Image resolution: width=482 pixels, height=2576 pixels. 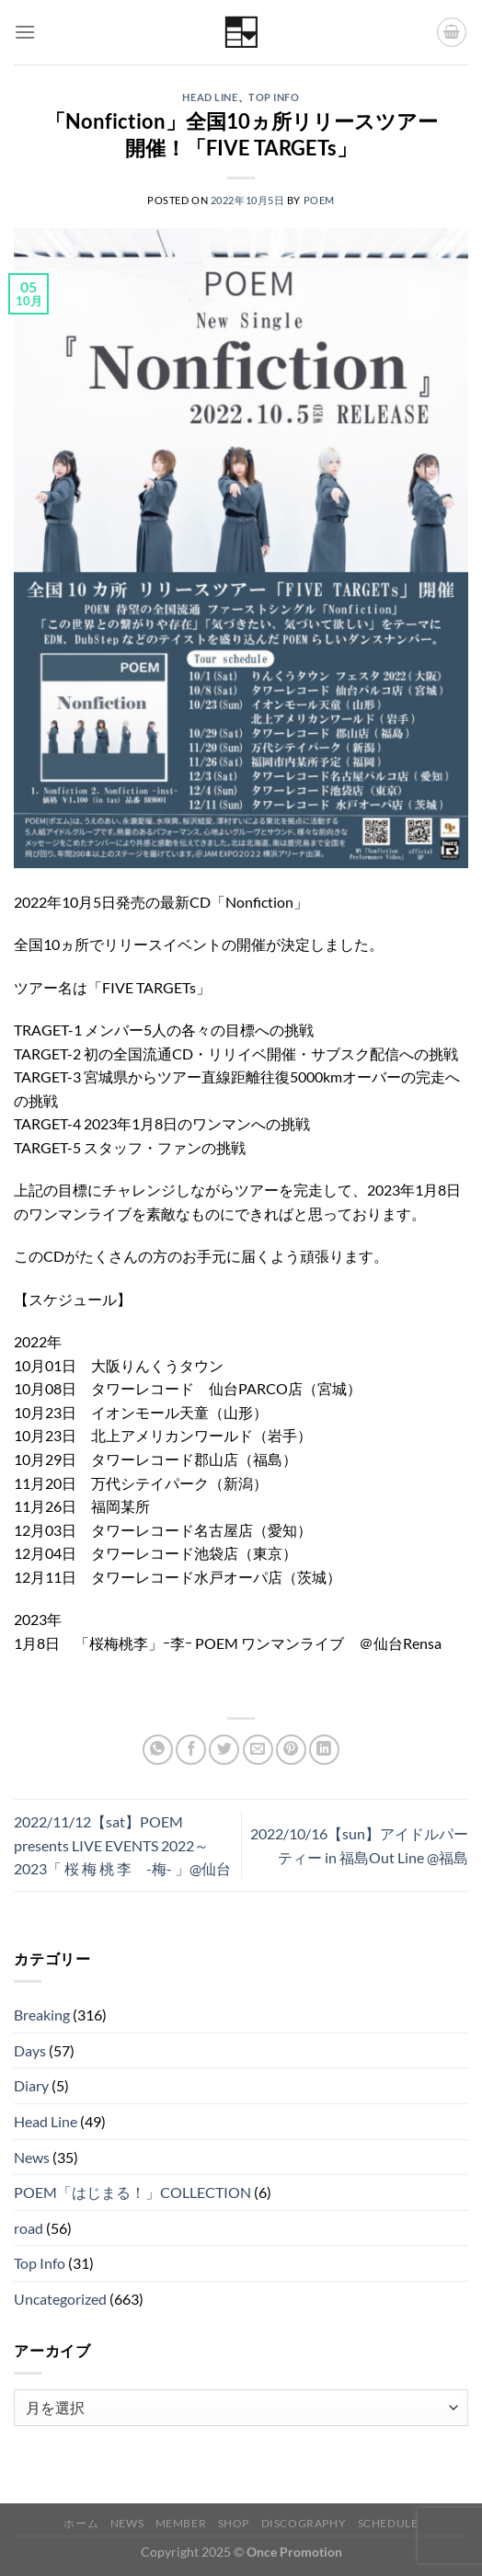 What do you see at coordinates (32, 2157) in the screenshot?
I see `News` at bounding box center [32, 2157].